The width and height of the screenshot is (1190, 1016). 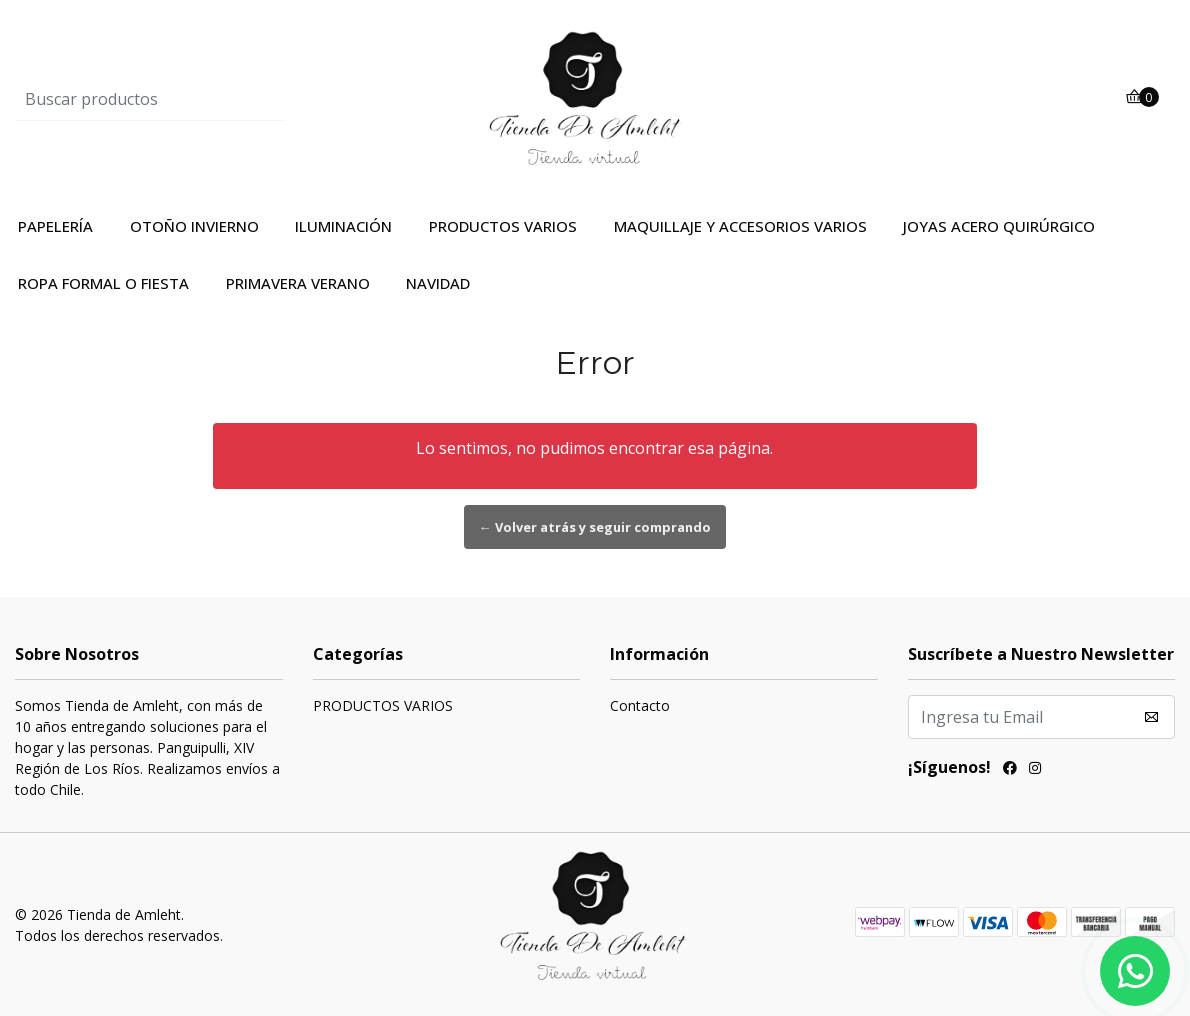 What do you see at coordinates (298, 283) in the screenshot?
I see `PRIMAVERA VERANO` at bounding box center [298, 283].